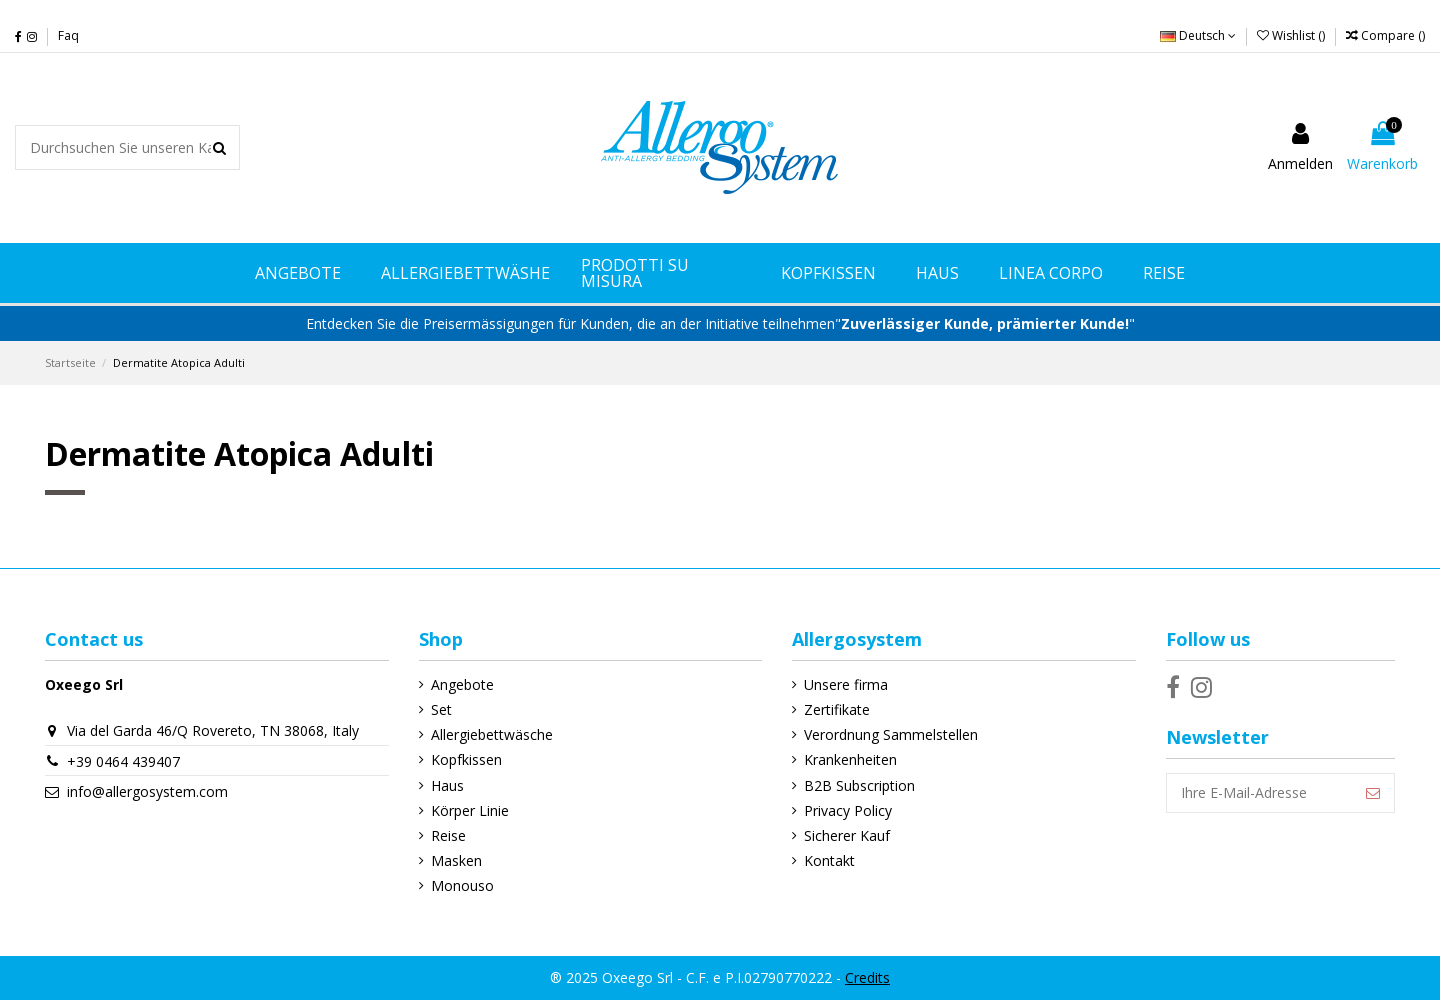 The height and width of the screenshot is (1000, 1440). I want to click on Monouso, so click(462, 885).